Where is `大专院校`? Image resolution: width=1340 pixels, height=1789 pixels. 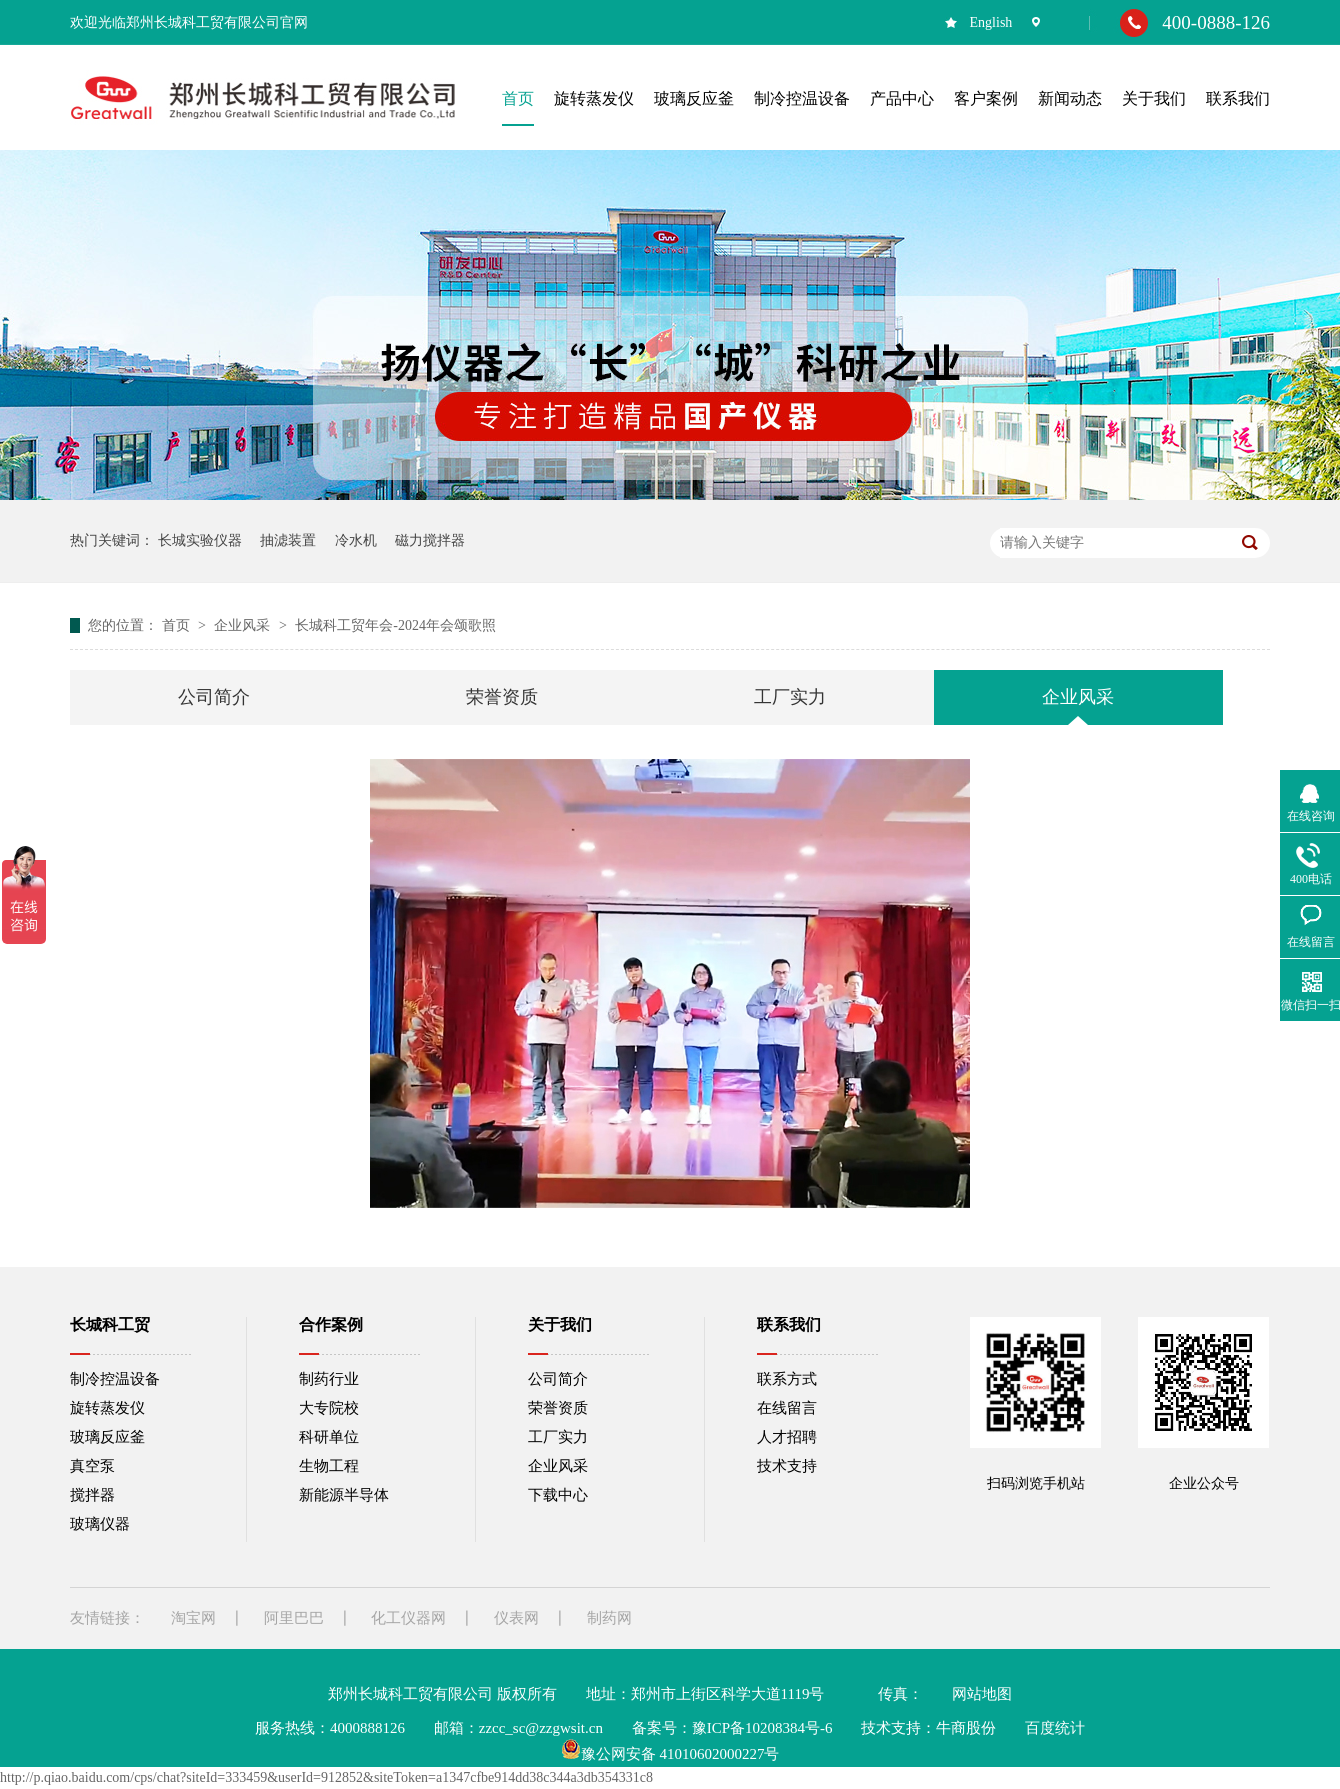 大专院校 is located at coordinates (329, 1408).